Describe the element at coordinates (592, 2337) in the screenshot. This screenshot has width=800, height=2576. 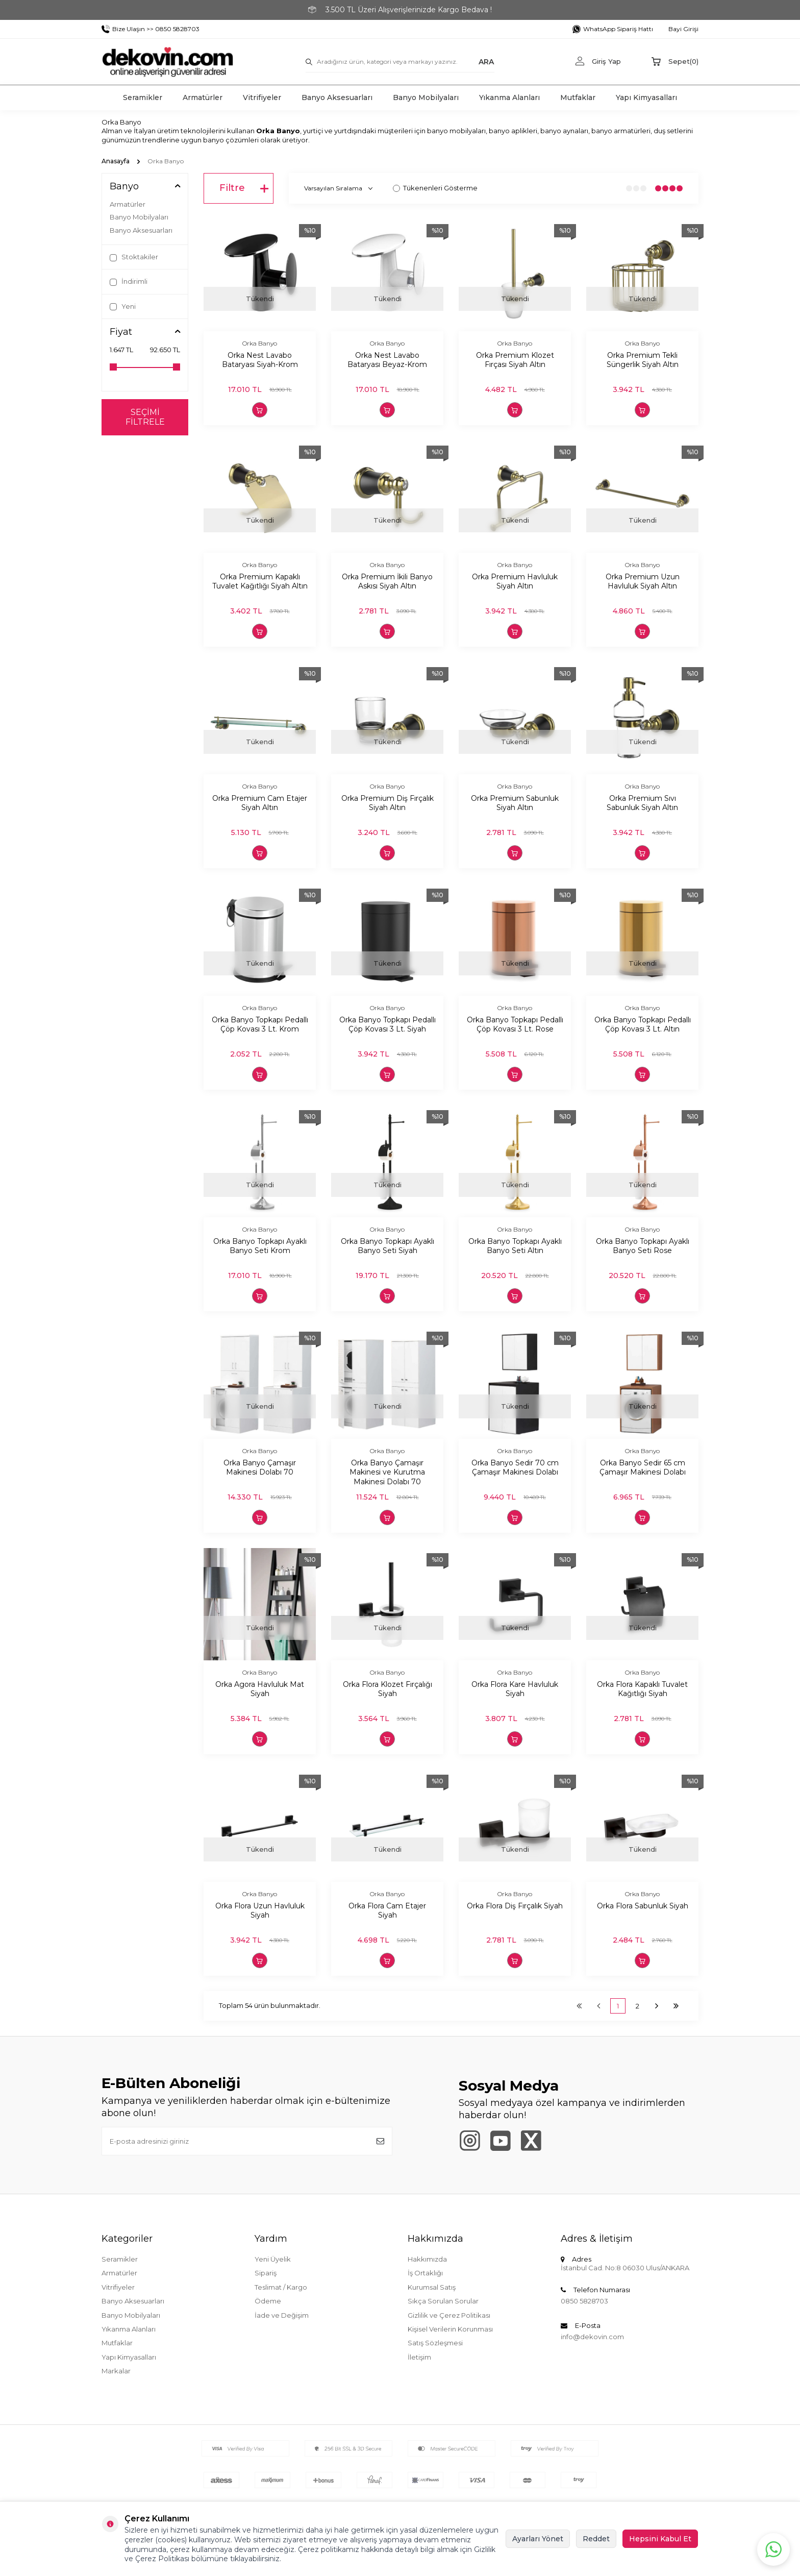
I see `info@dekovin.com` at that location.